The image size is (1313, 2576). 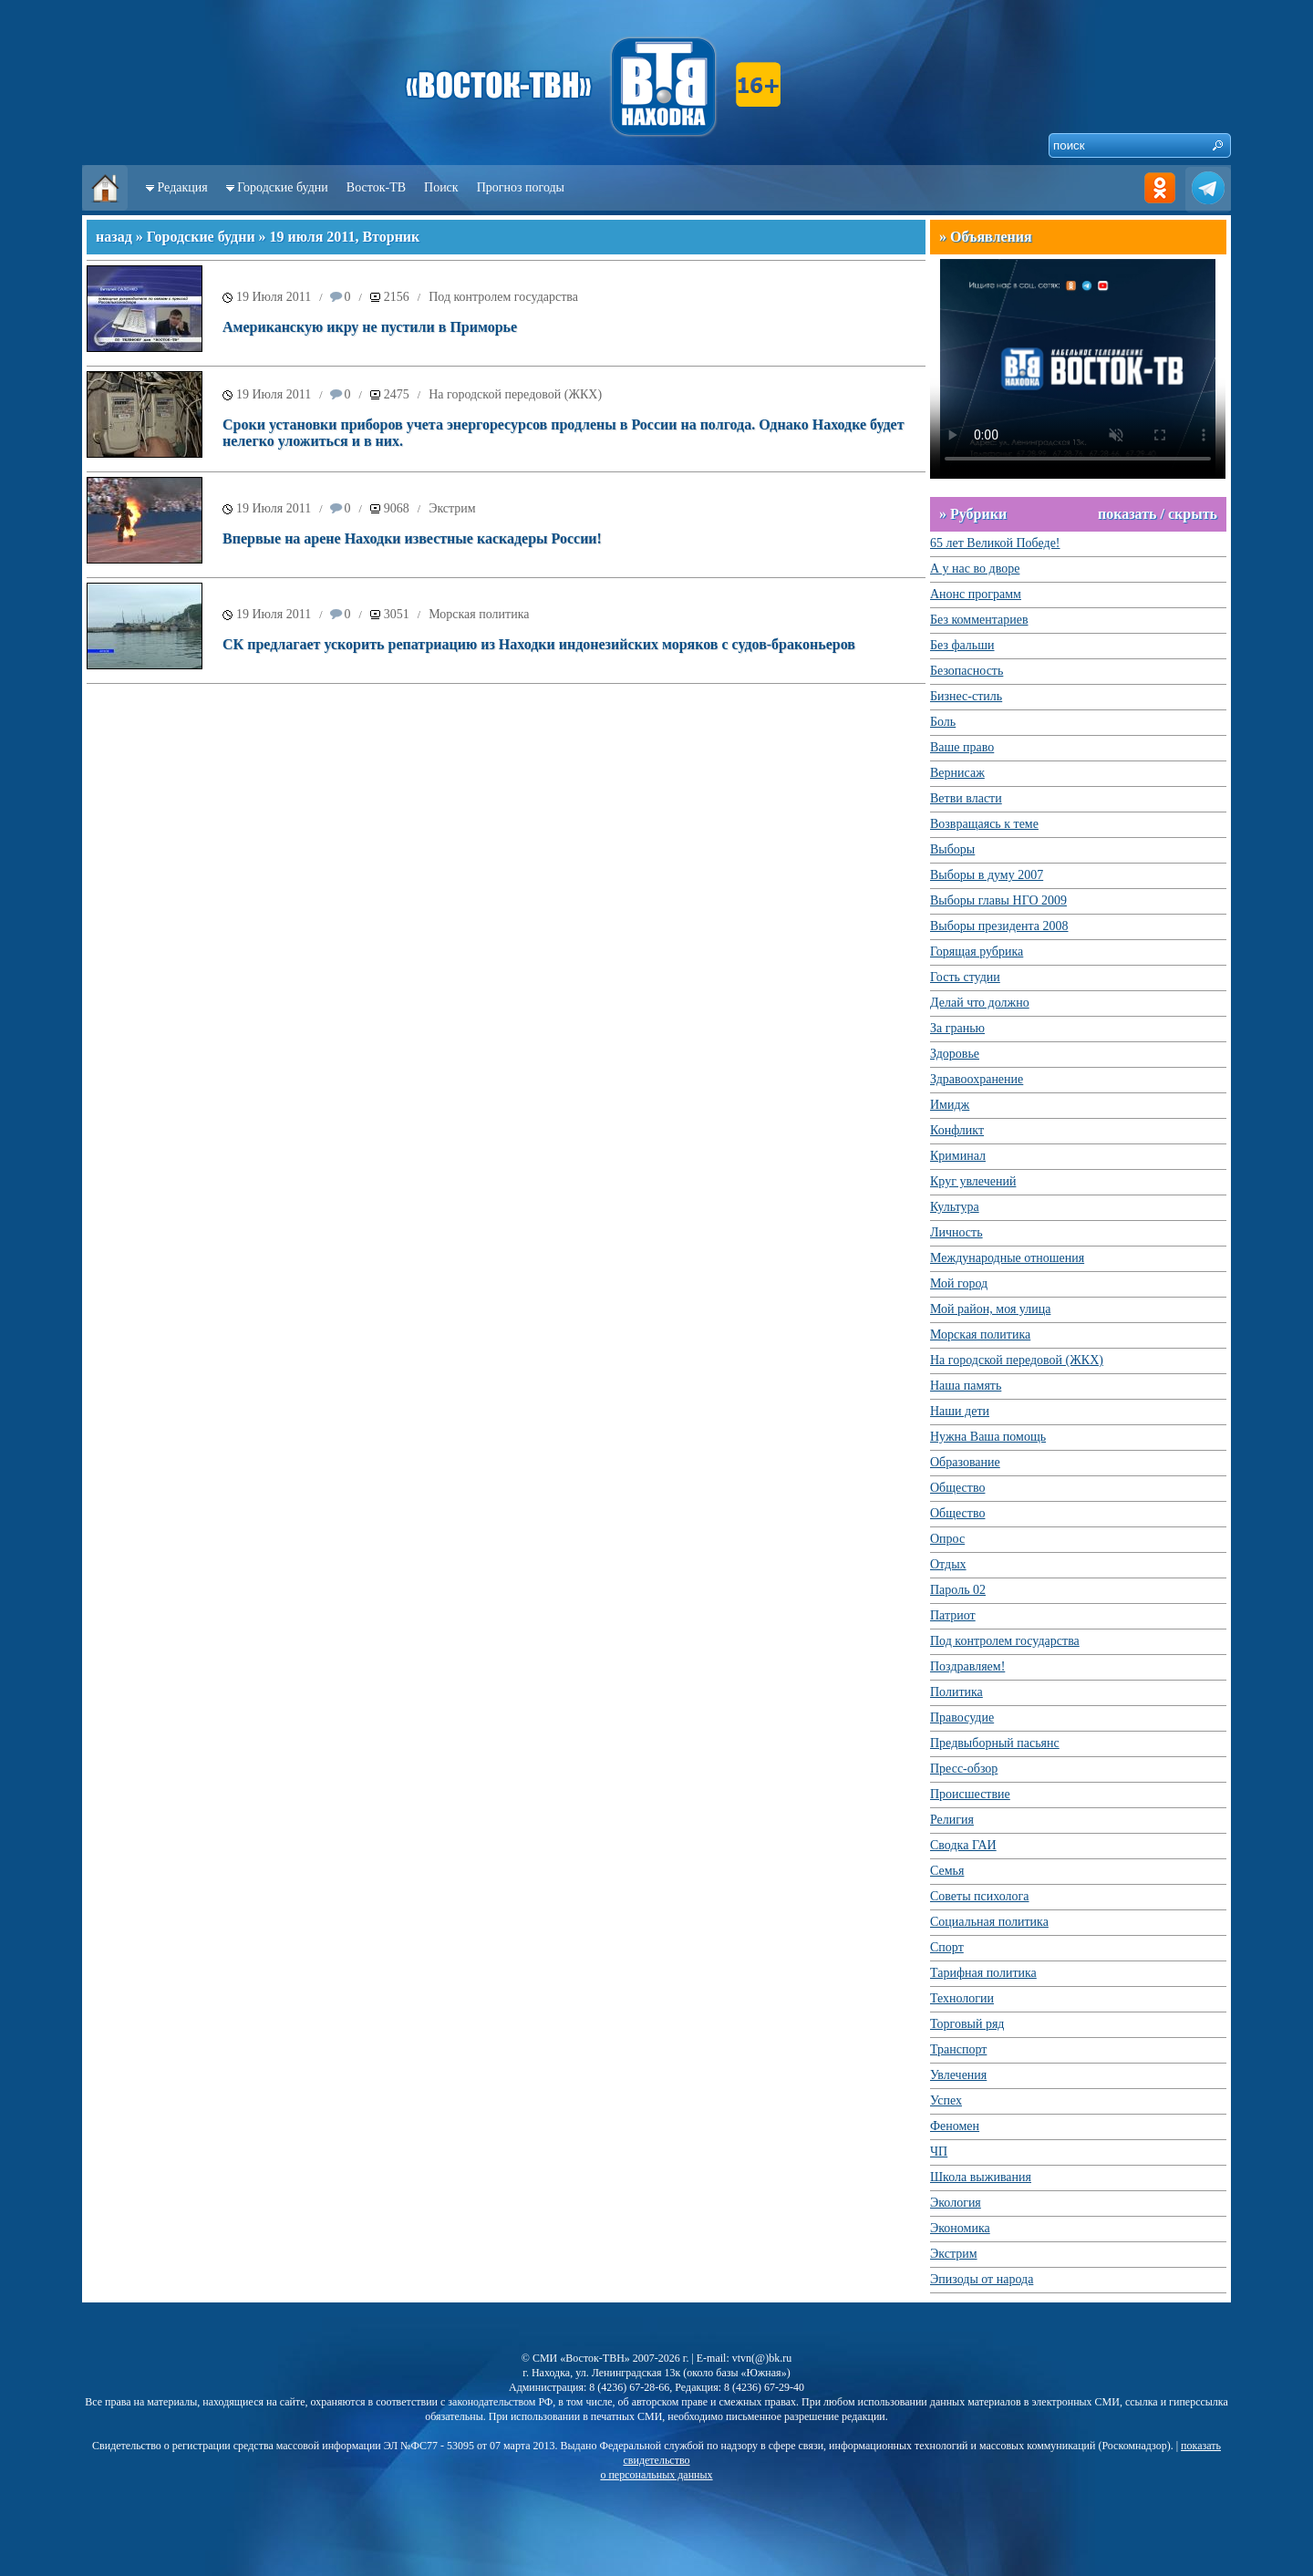 What do you see at coordinates (958, 1156) in the screenshot?
I see `Криминал` at bounding box center [958, 1156].